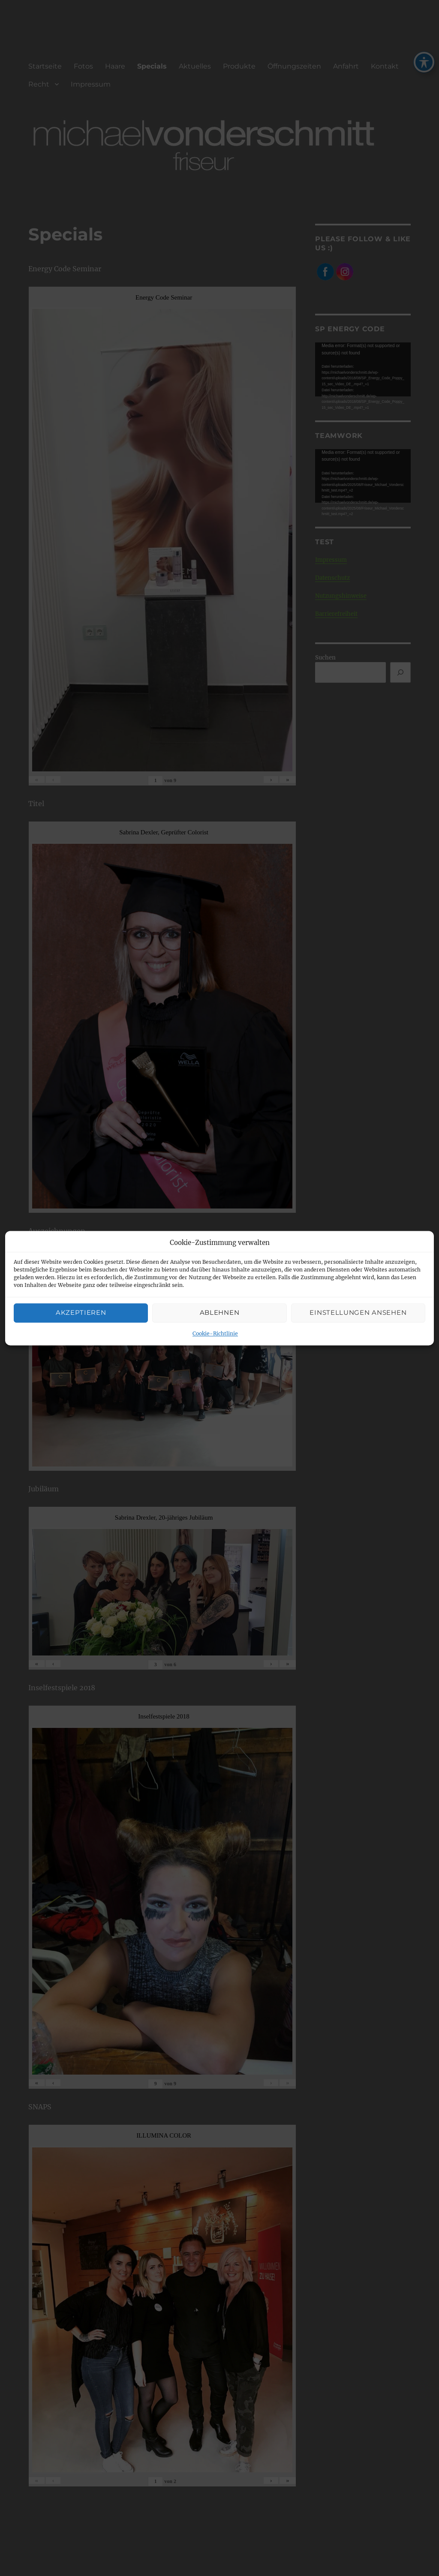  Describe the element at coordinates (215, 1333) in the screenshot. I see `Cookie-Richtlinie` at that location.